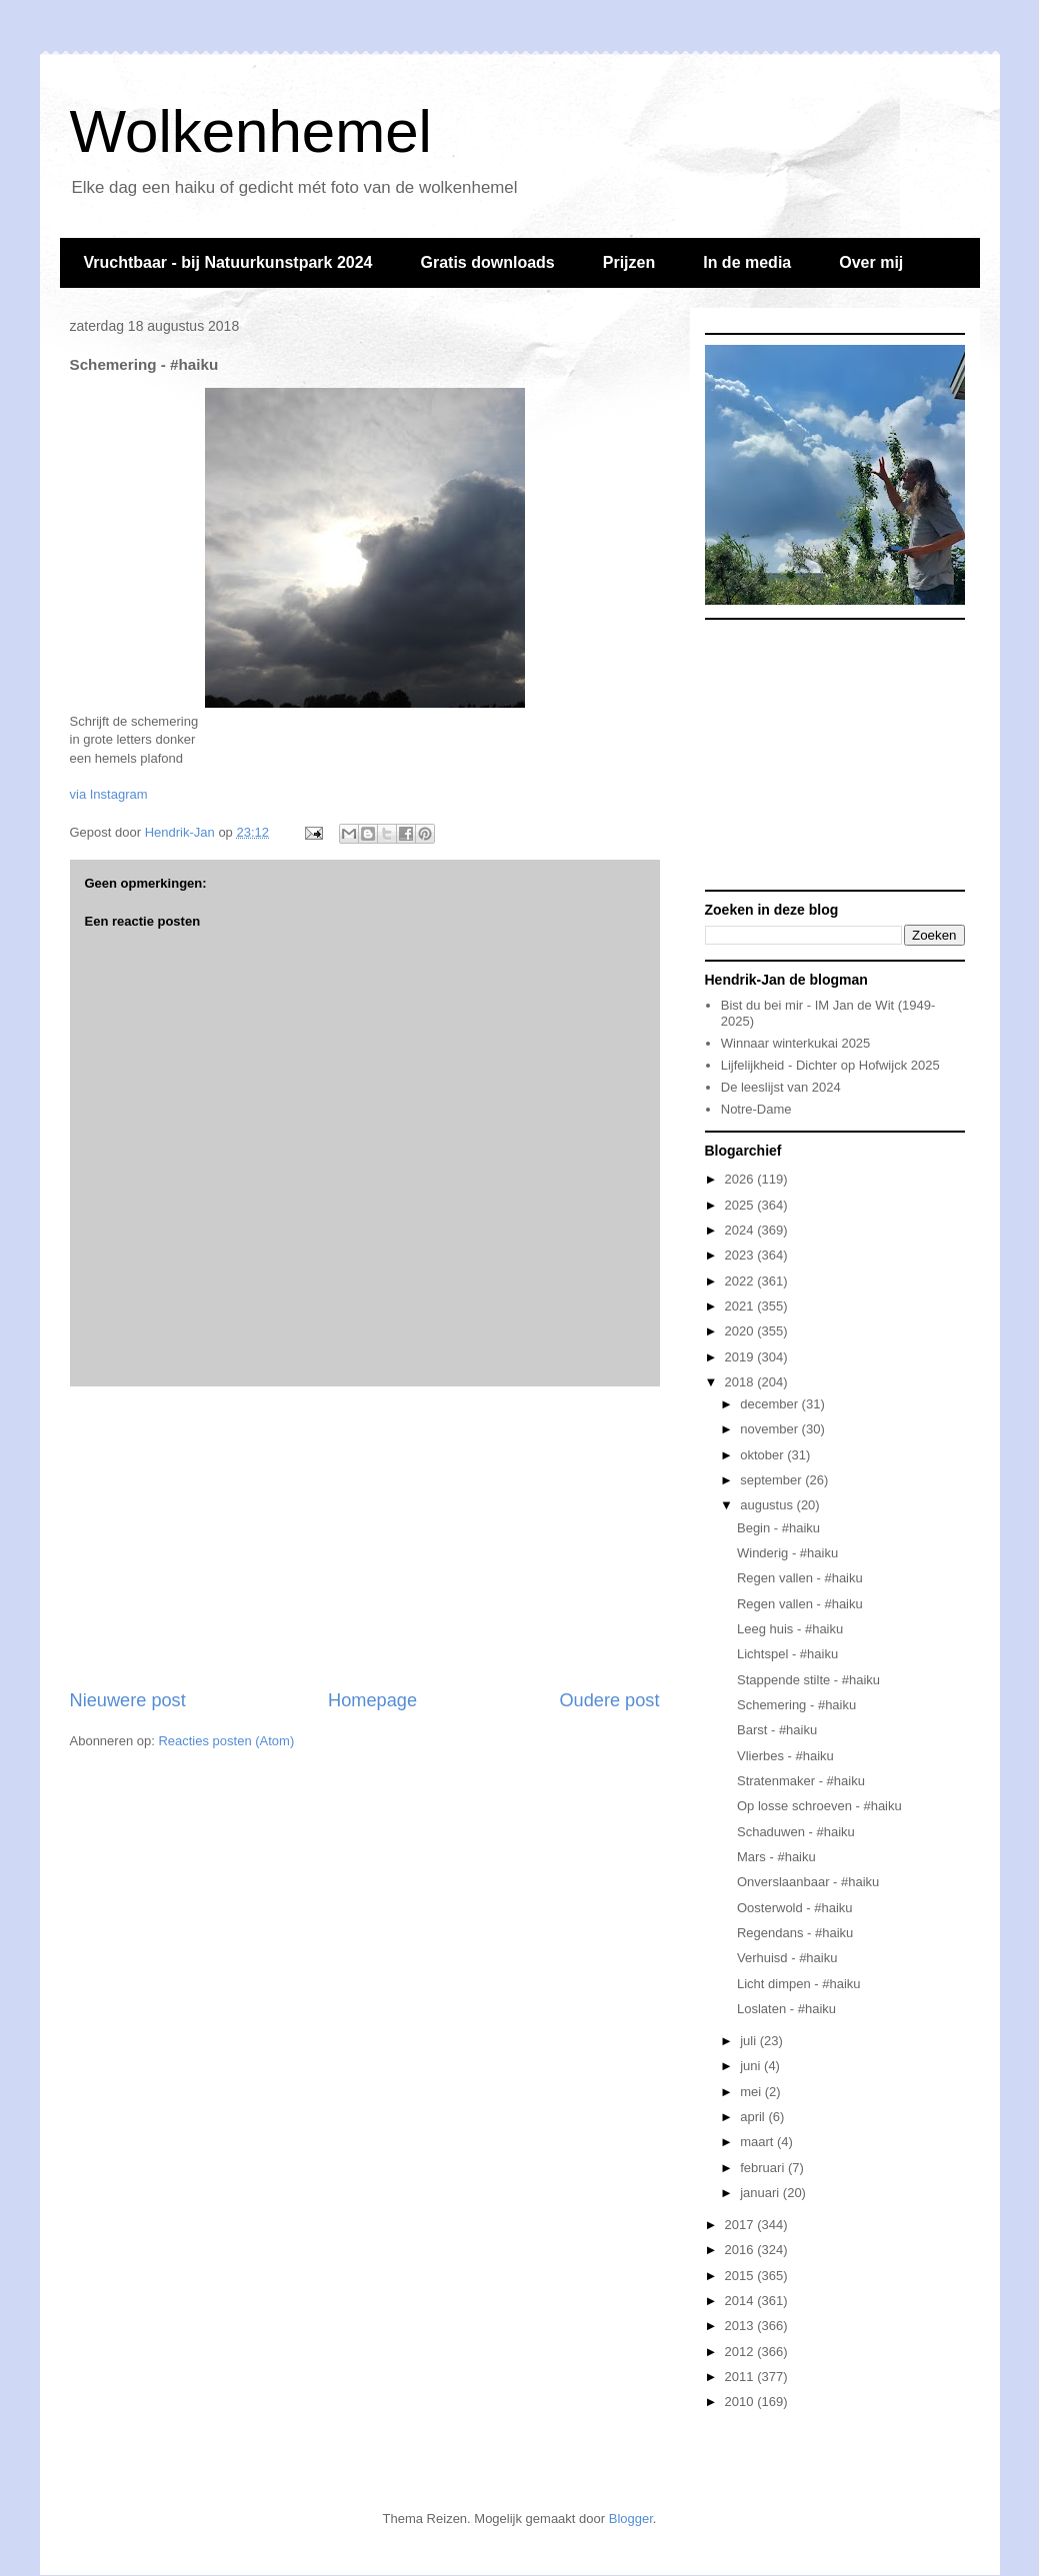 The height and width of the screenshot is (2576, 1039). Describe the element at coordinates (787, 1653) in the screenshot. I see `Lichtspel - #haiku` at that location.